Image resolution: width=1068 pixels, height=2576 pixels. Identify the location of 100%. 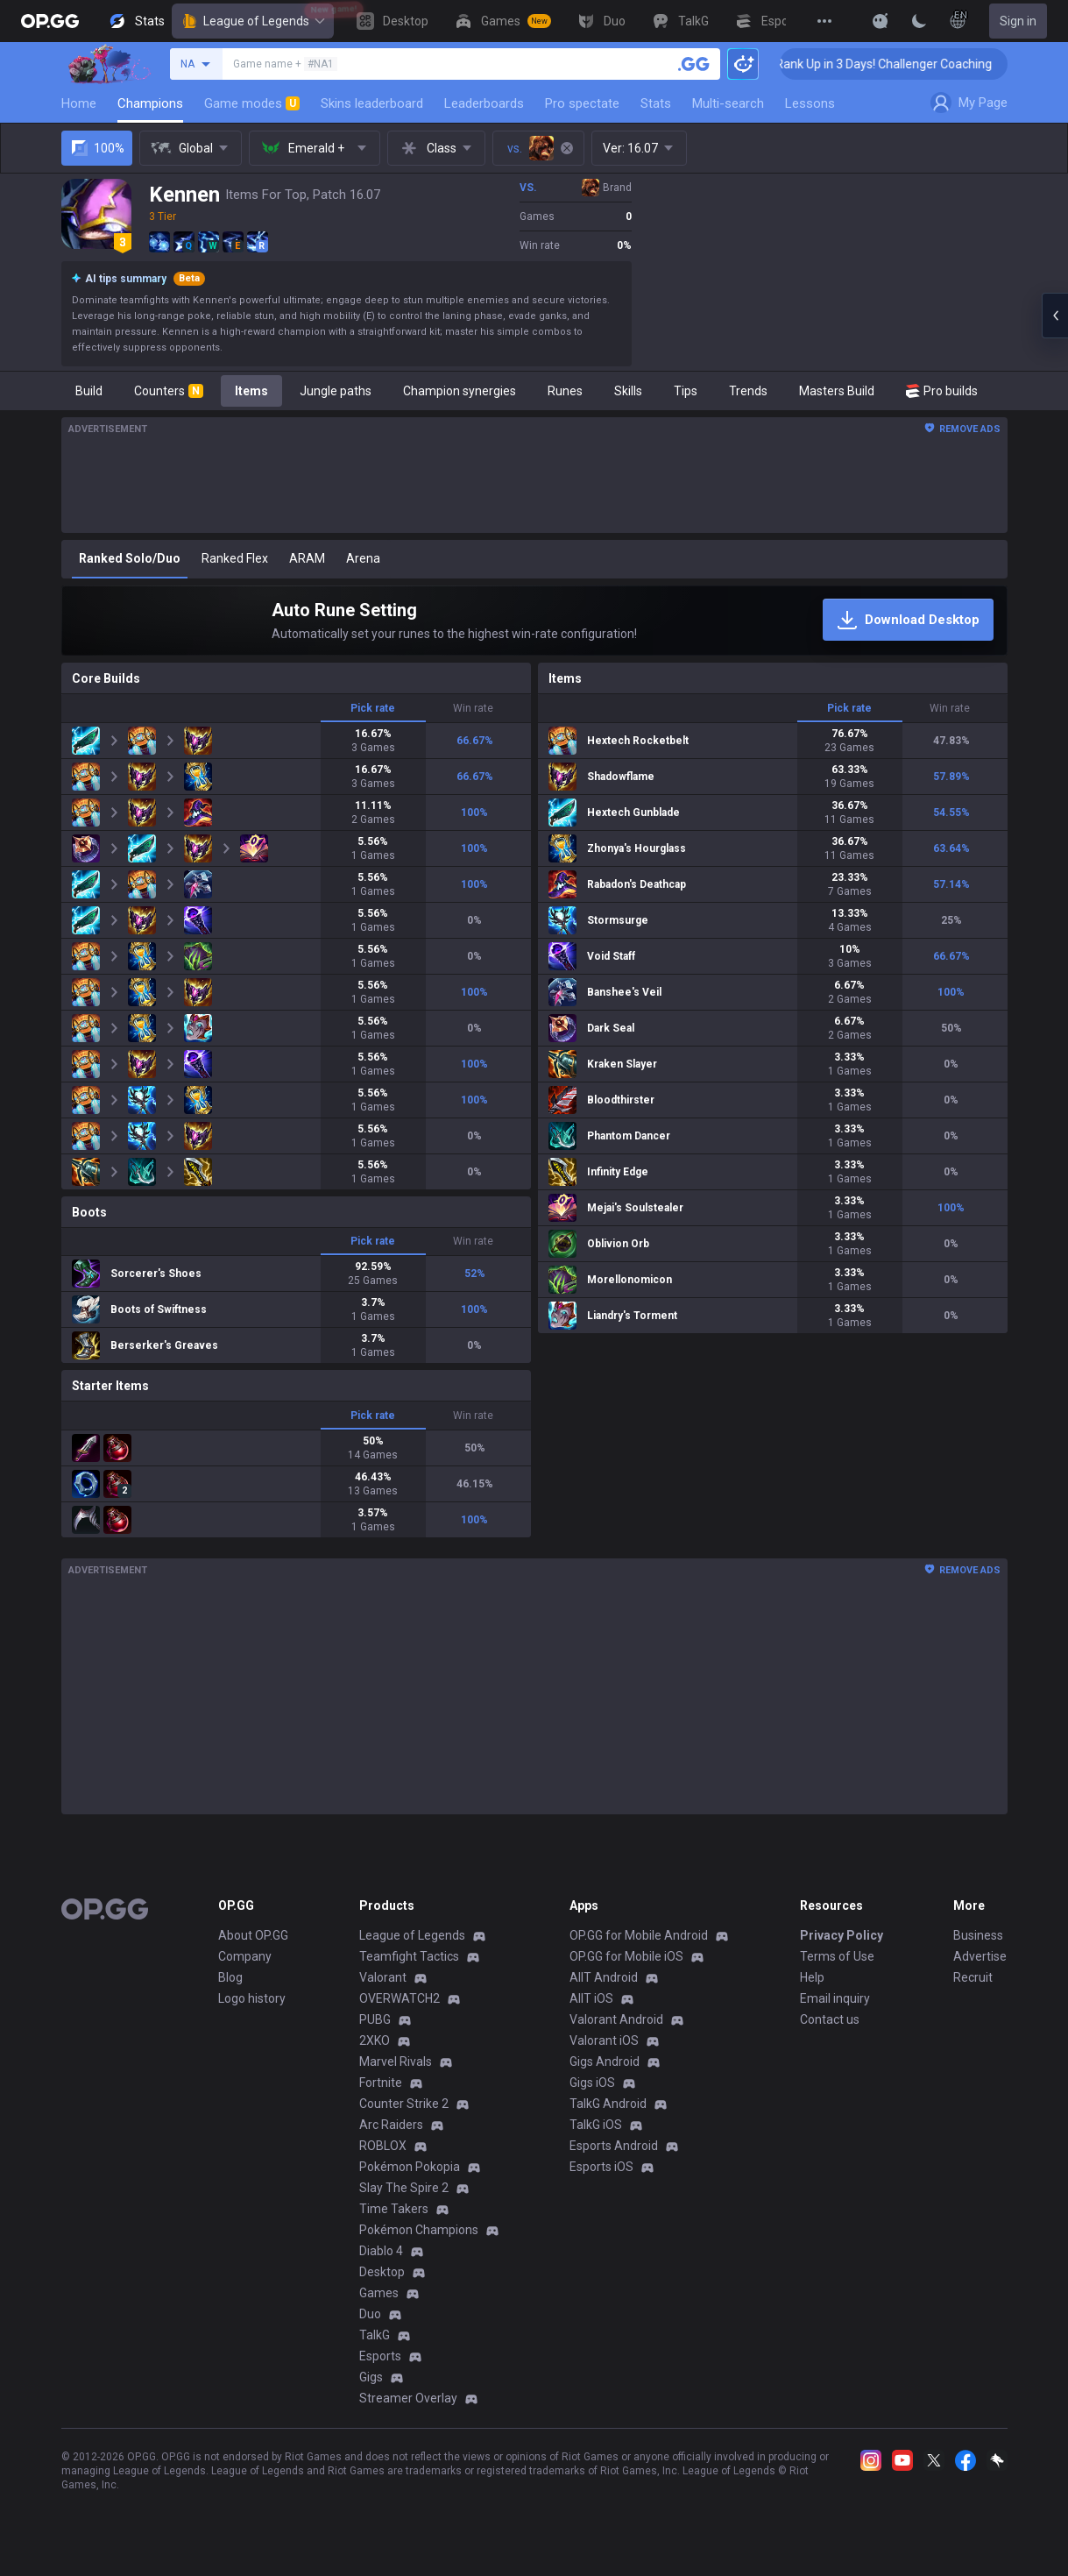
(96, 148).